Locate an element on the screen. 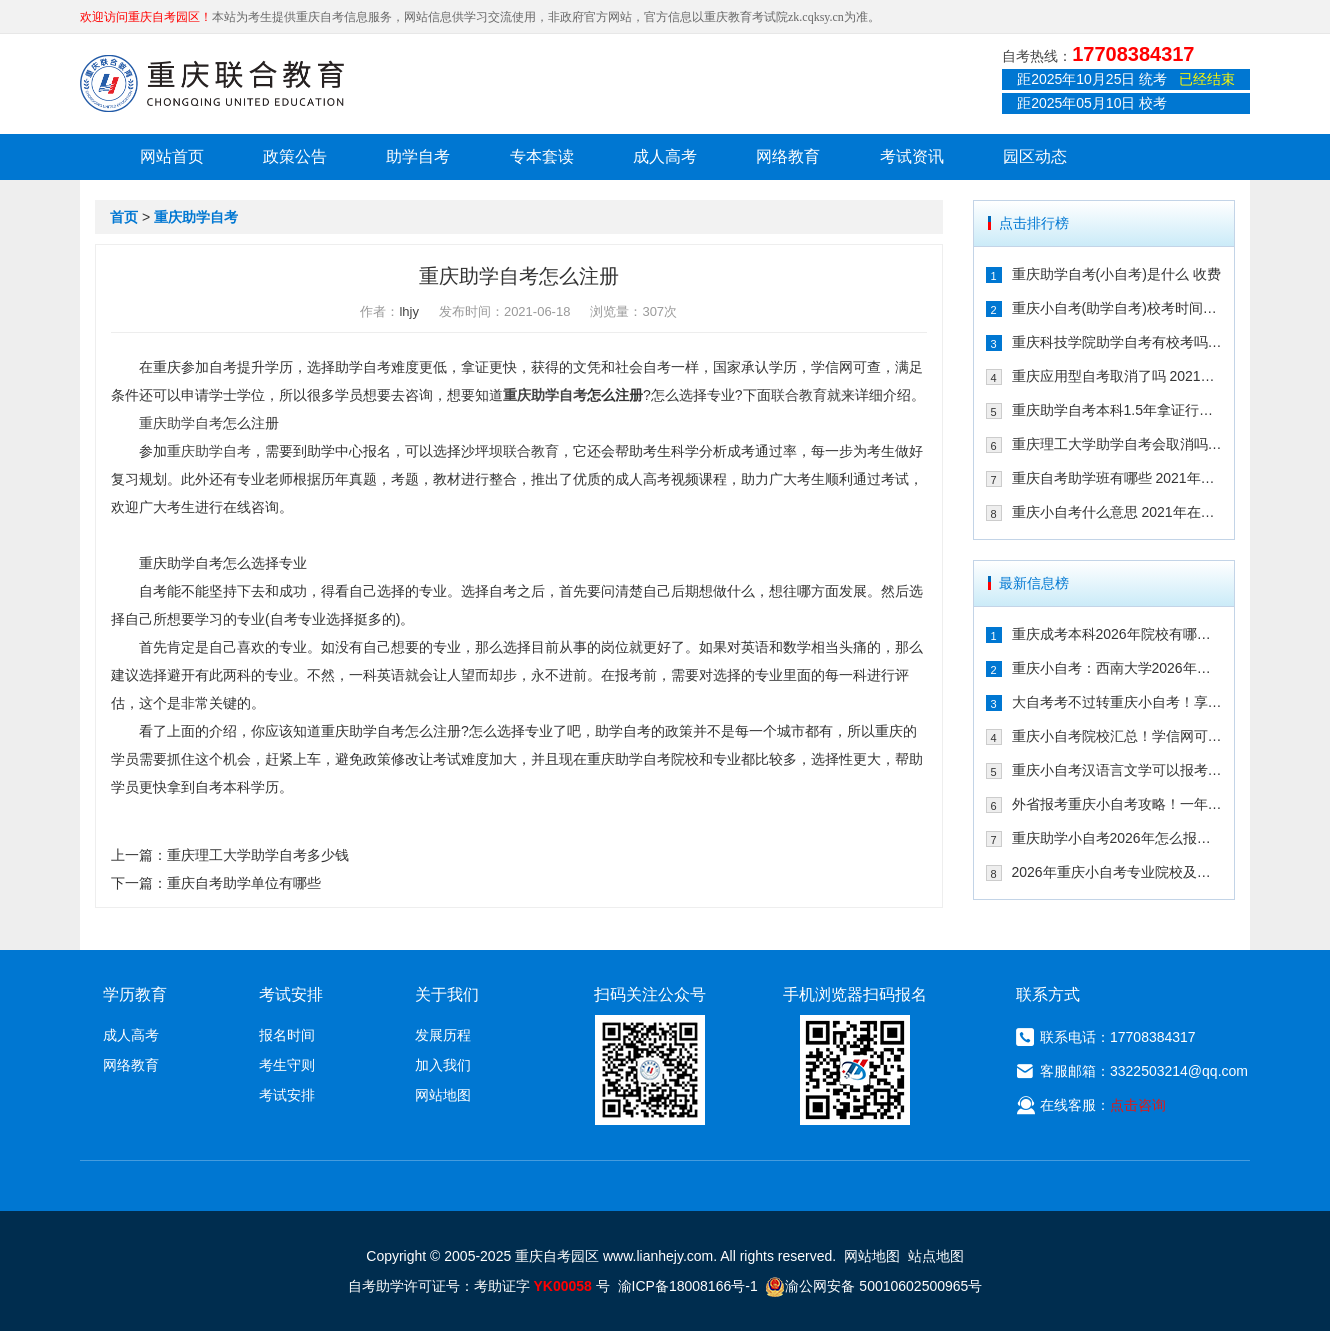 The height and width of the screenshot is (1331, 1330). 重庆自考助学班有哪些 2021年在哪 is located at coordinates (1117, 478).